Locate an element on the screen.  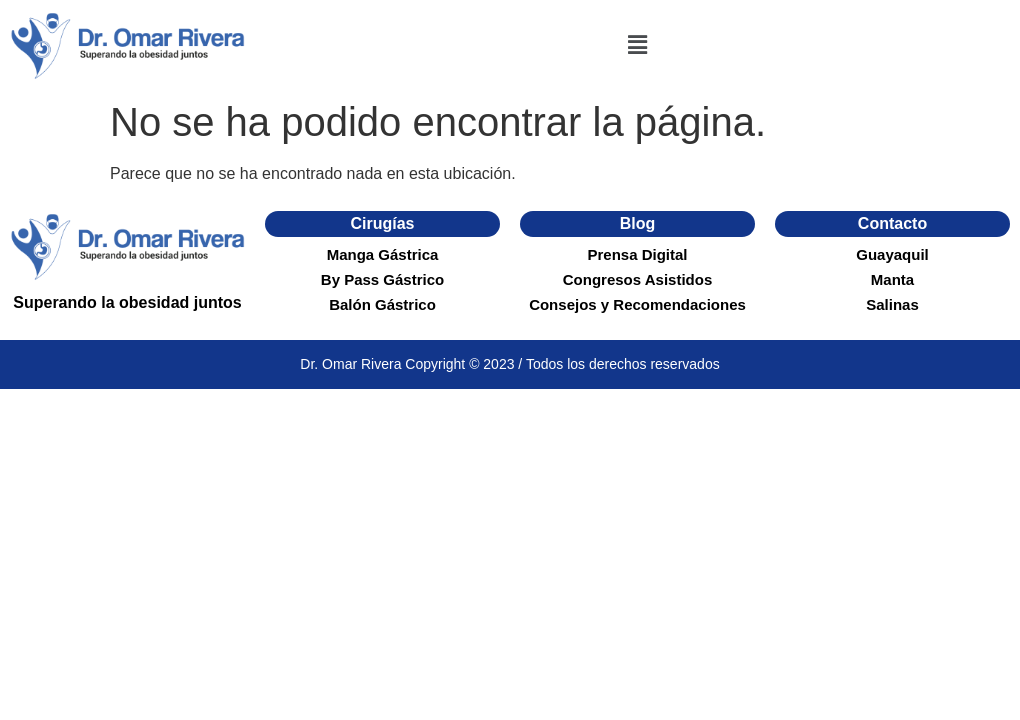
[button] is located at coordinates (637, 45).